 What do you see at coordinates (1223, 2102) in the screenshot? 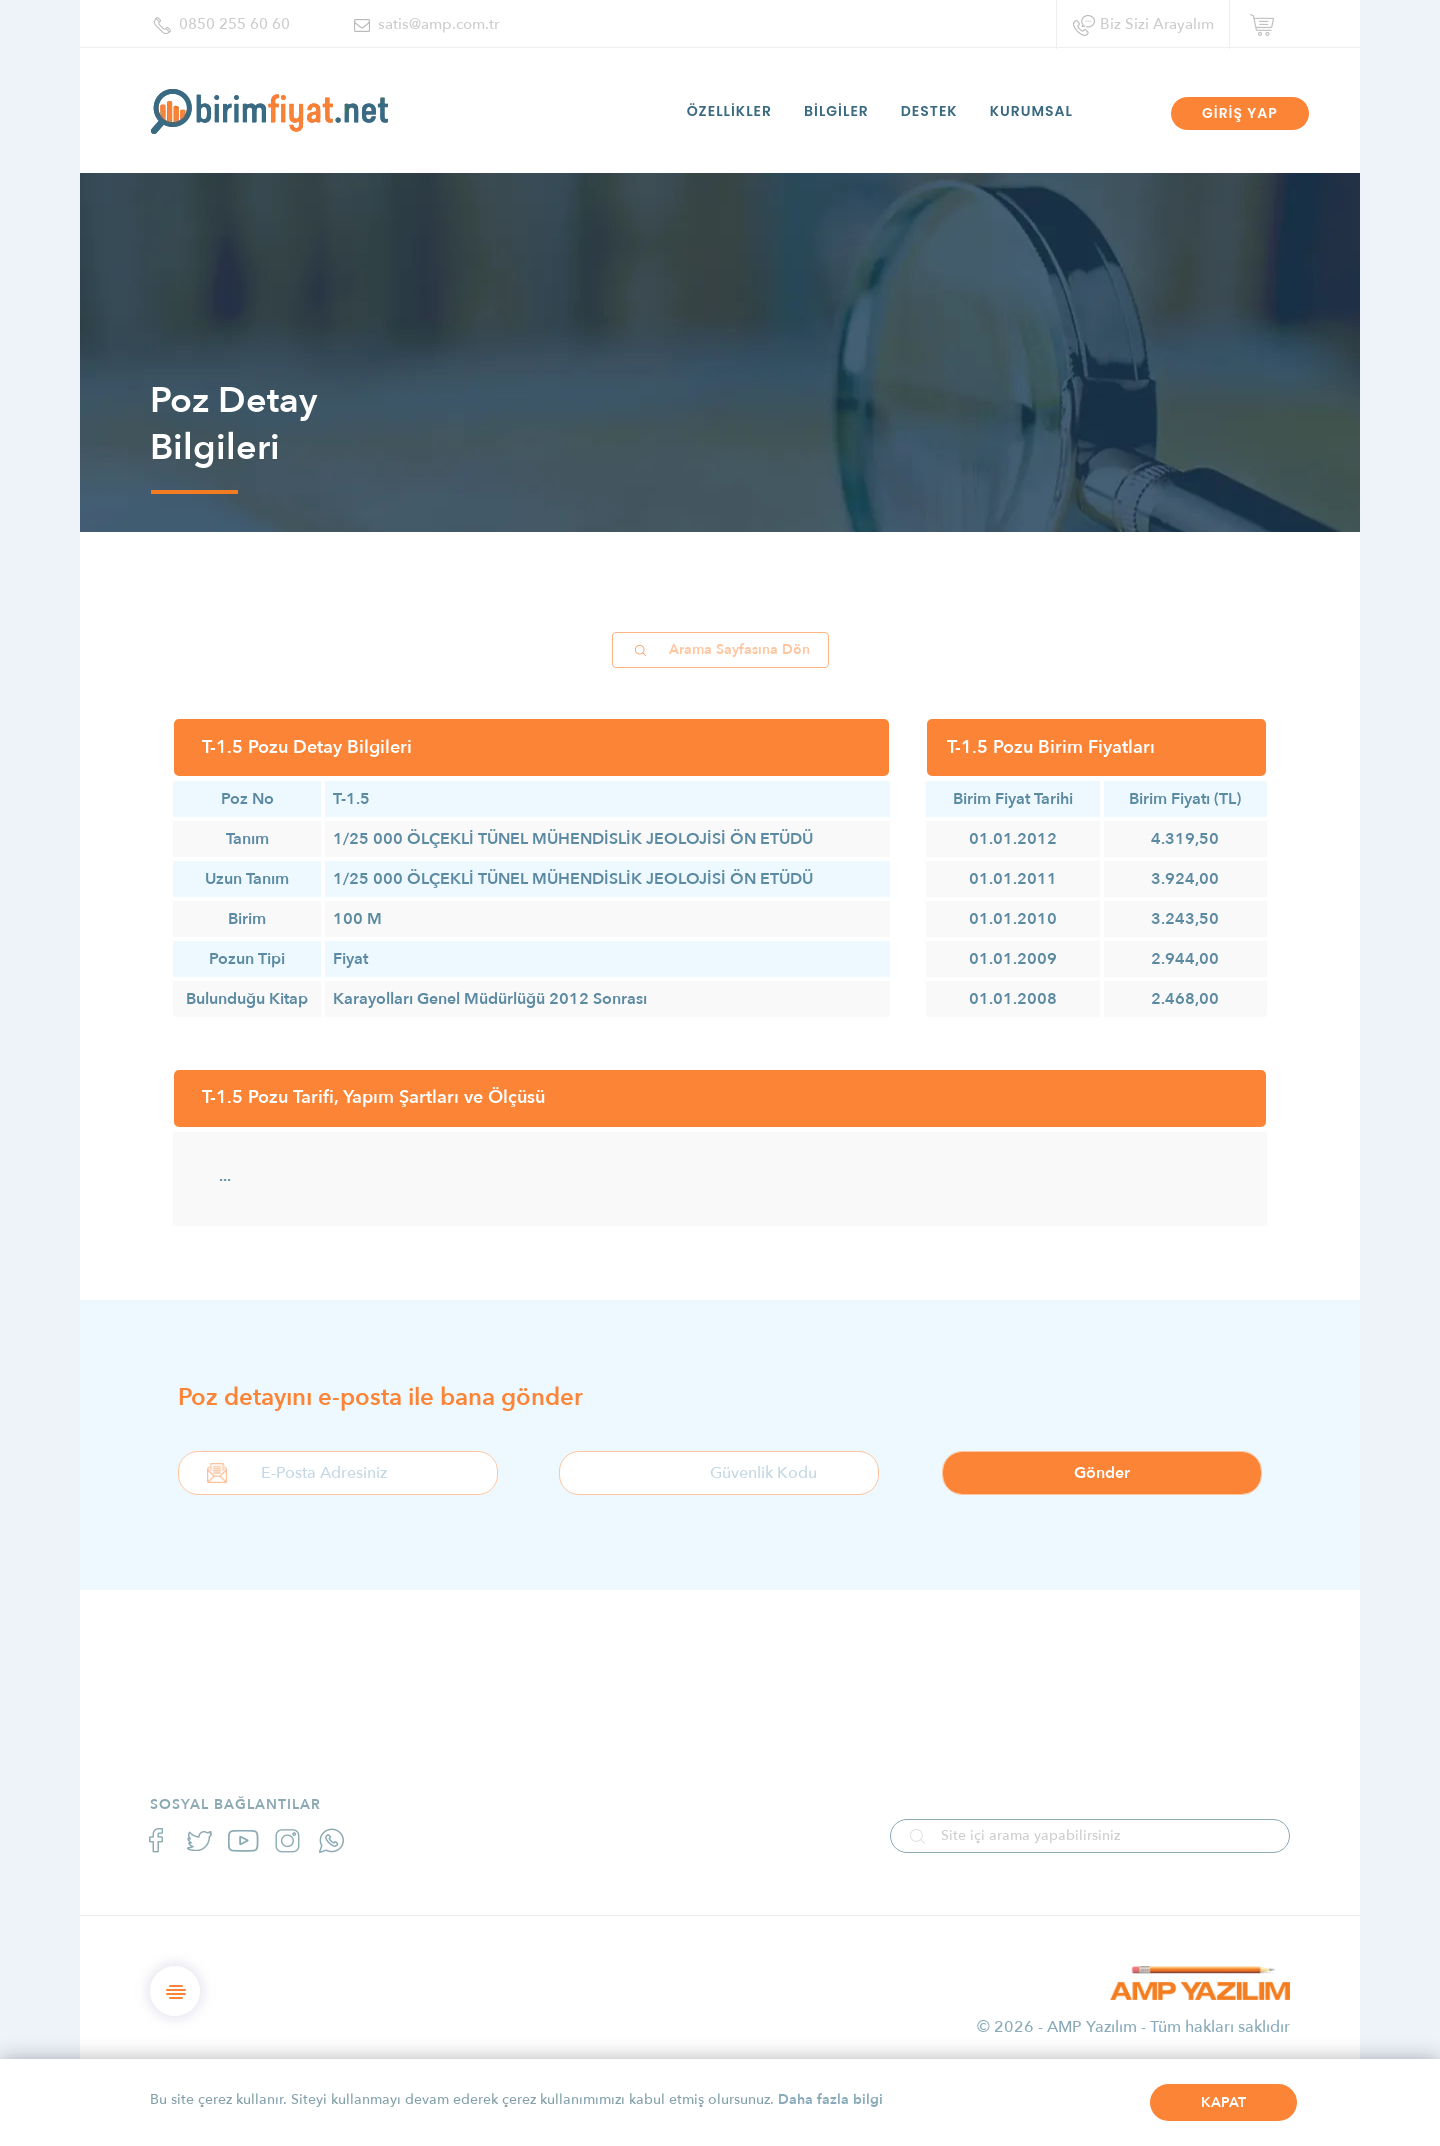
I see `KAPAT` at bounding box center [1223, 2102].